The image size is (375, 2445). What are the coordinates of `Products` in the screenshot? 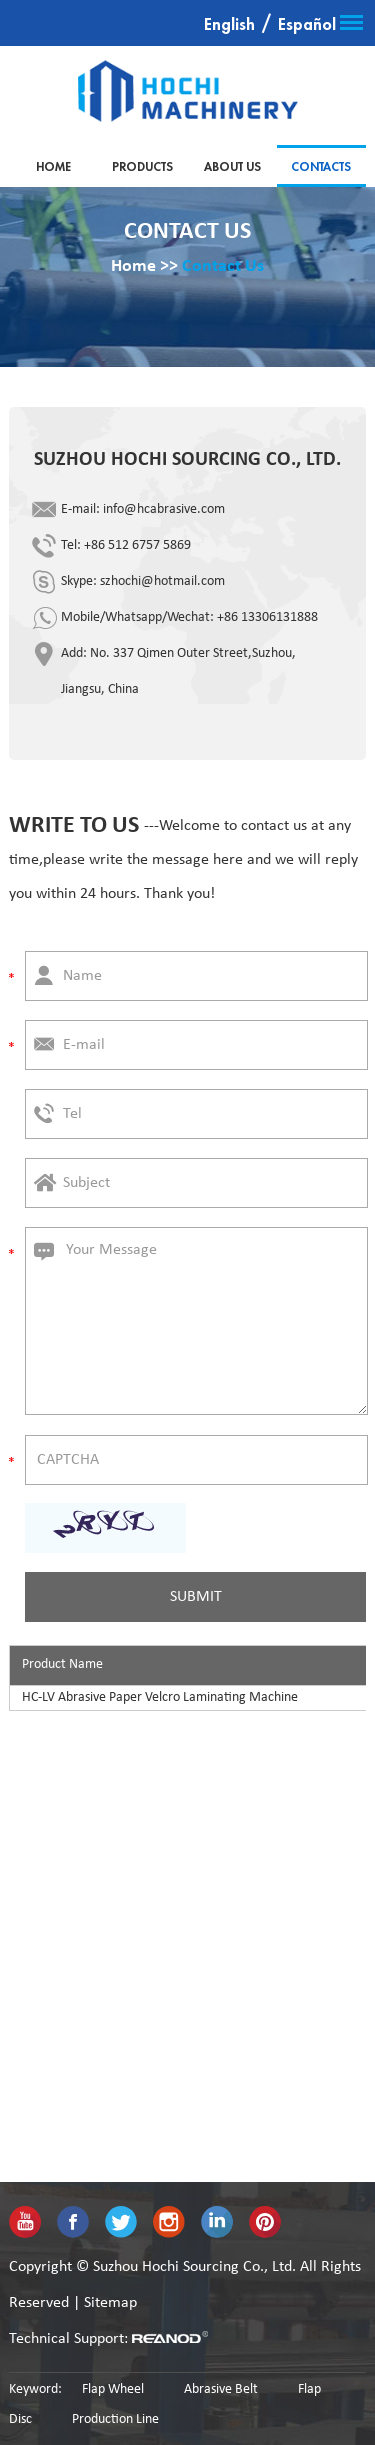 It's located at (142, 167).